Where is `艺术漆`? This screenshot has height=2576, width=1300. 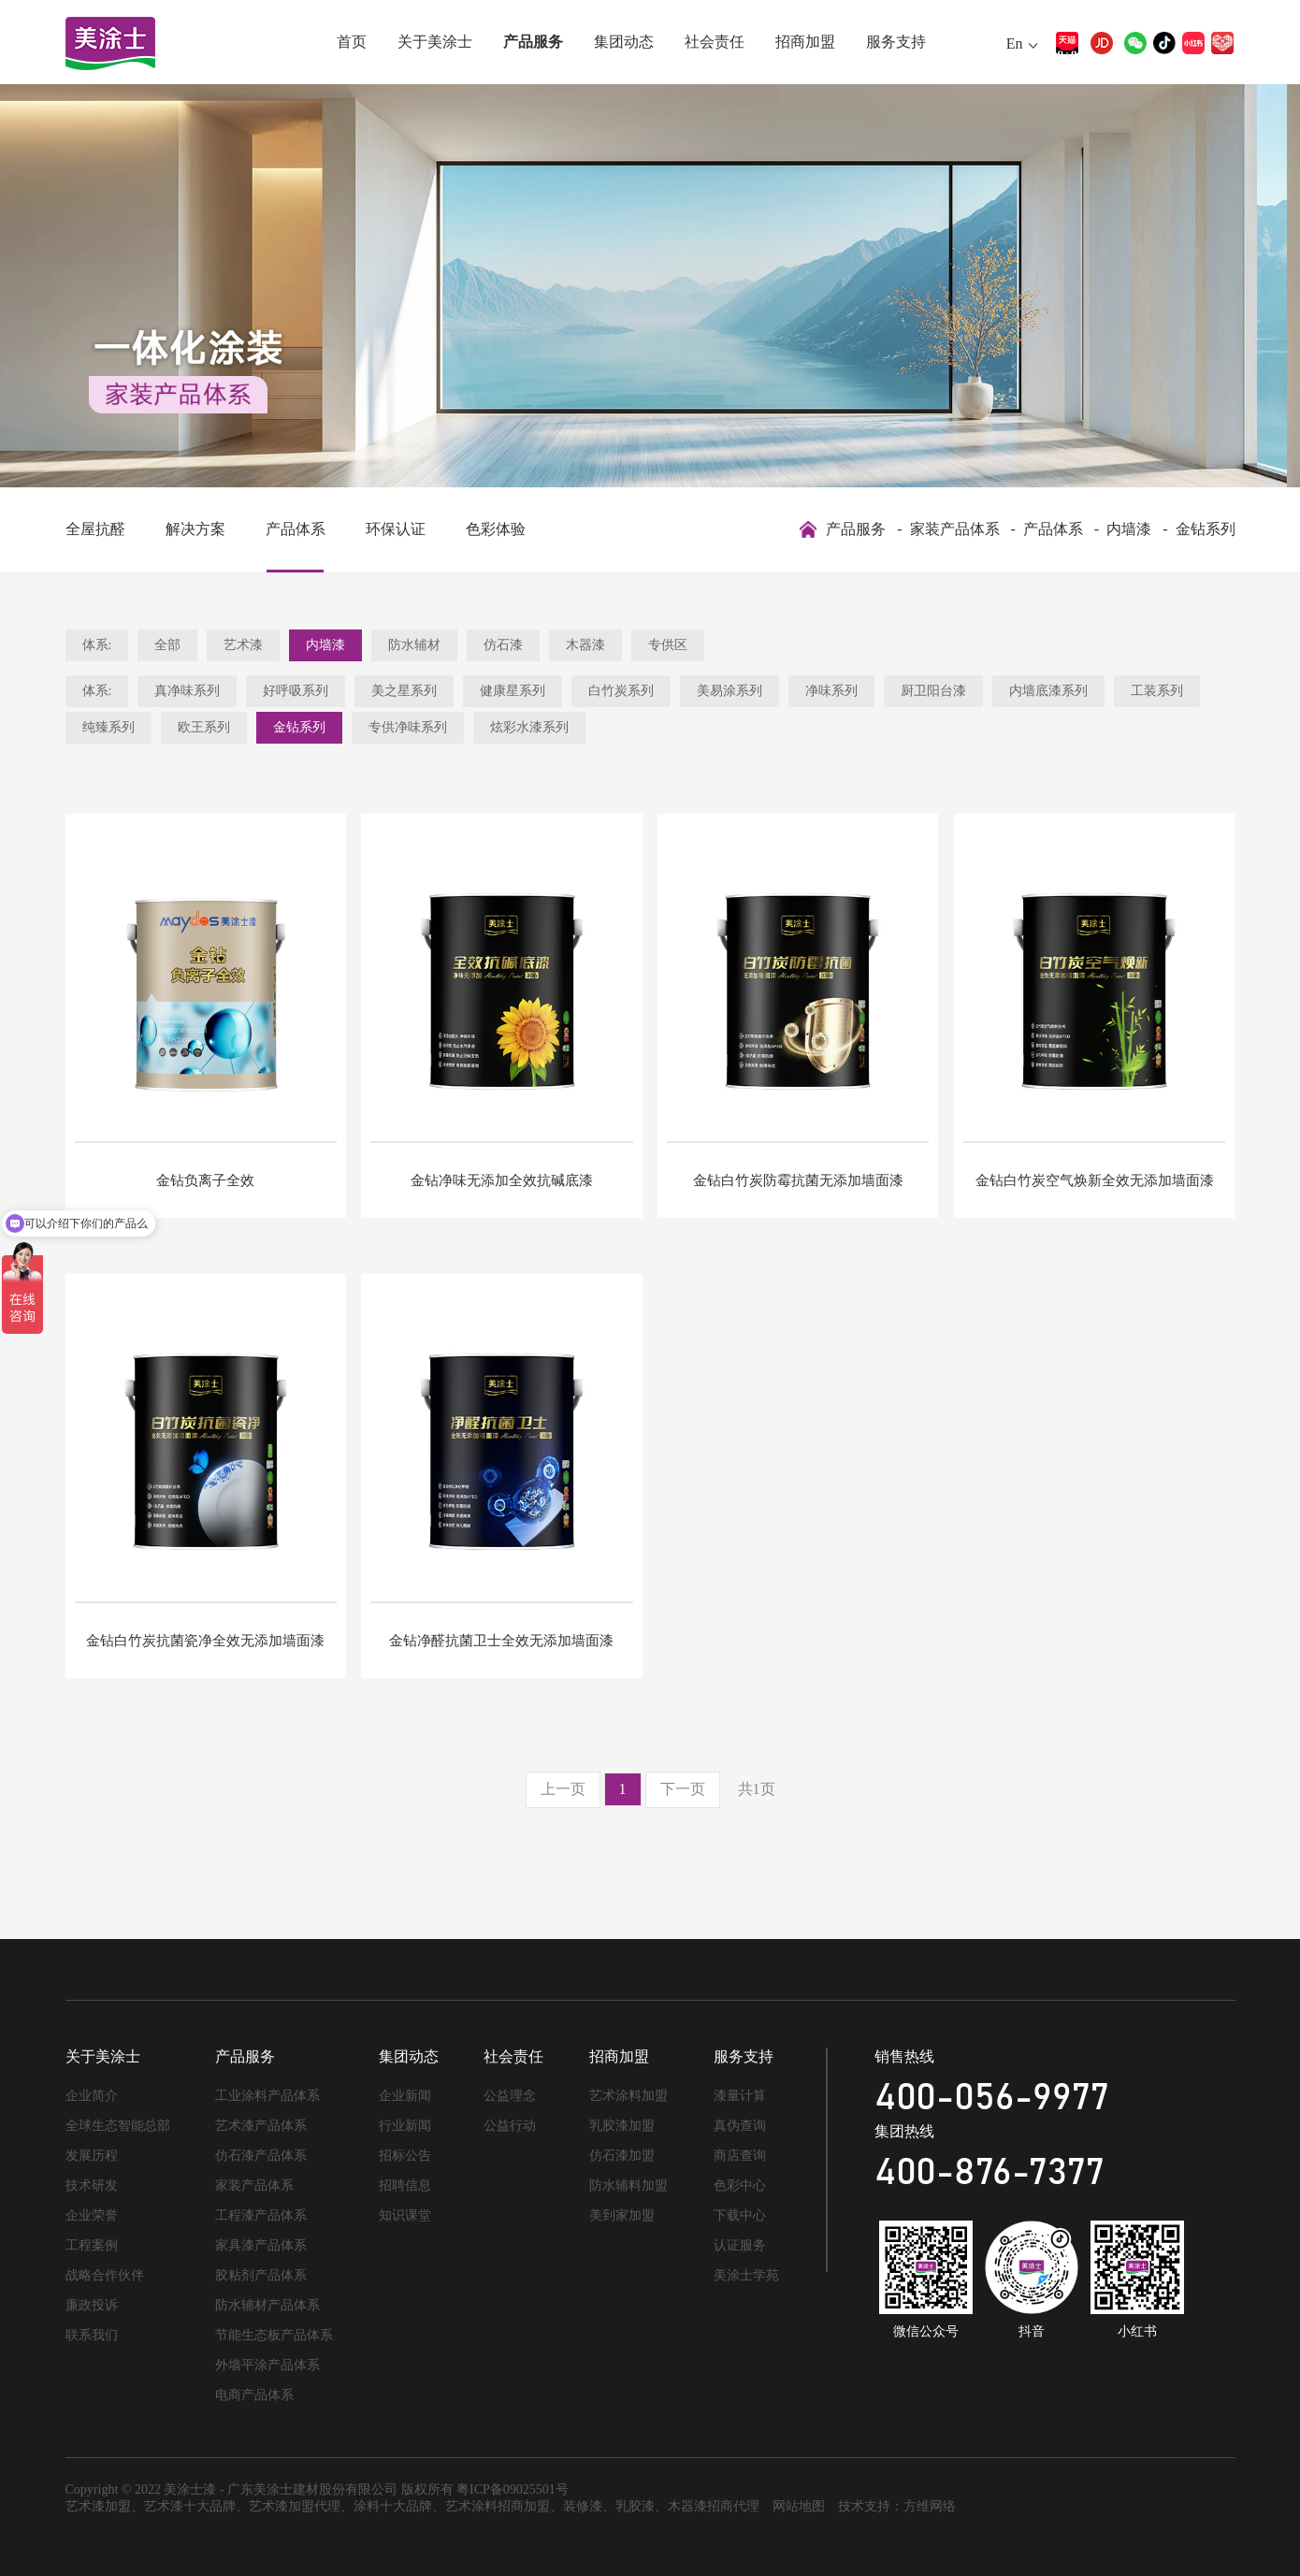 艺术漆 is located at coordinates (243, 645).